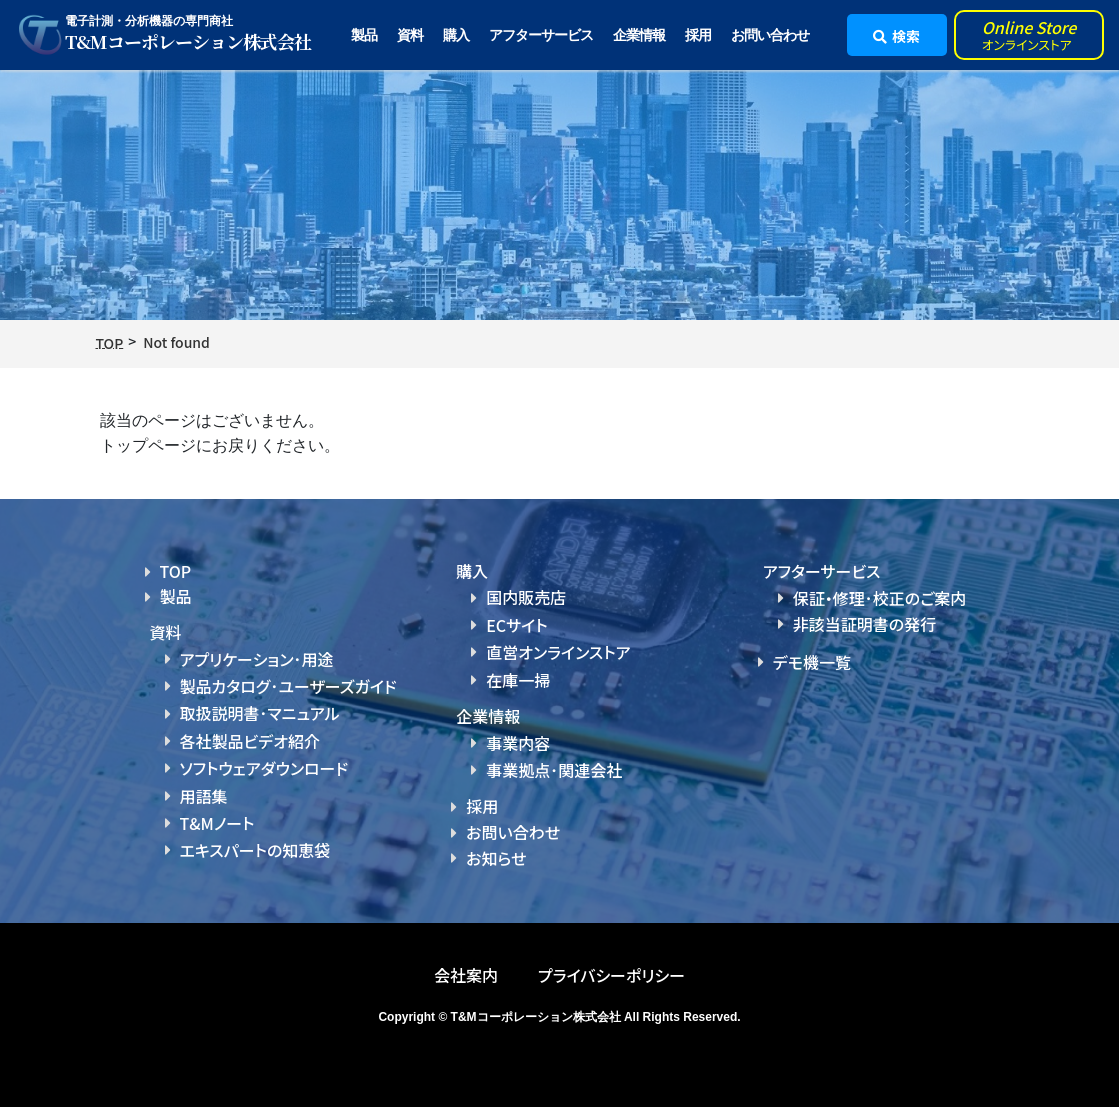  I want to click on 直営オンラインストア, so click(558, 652).